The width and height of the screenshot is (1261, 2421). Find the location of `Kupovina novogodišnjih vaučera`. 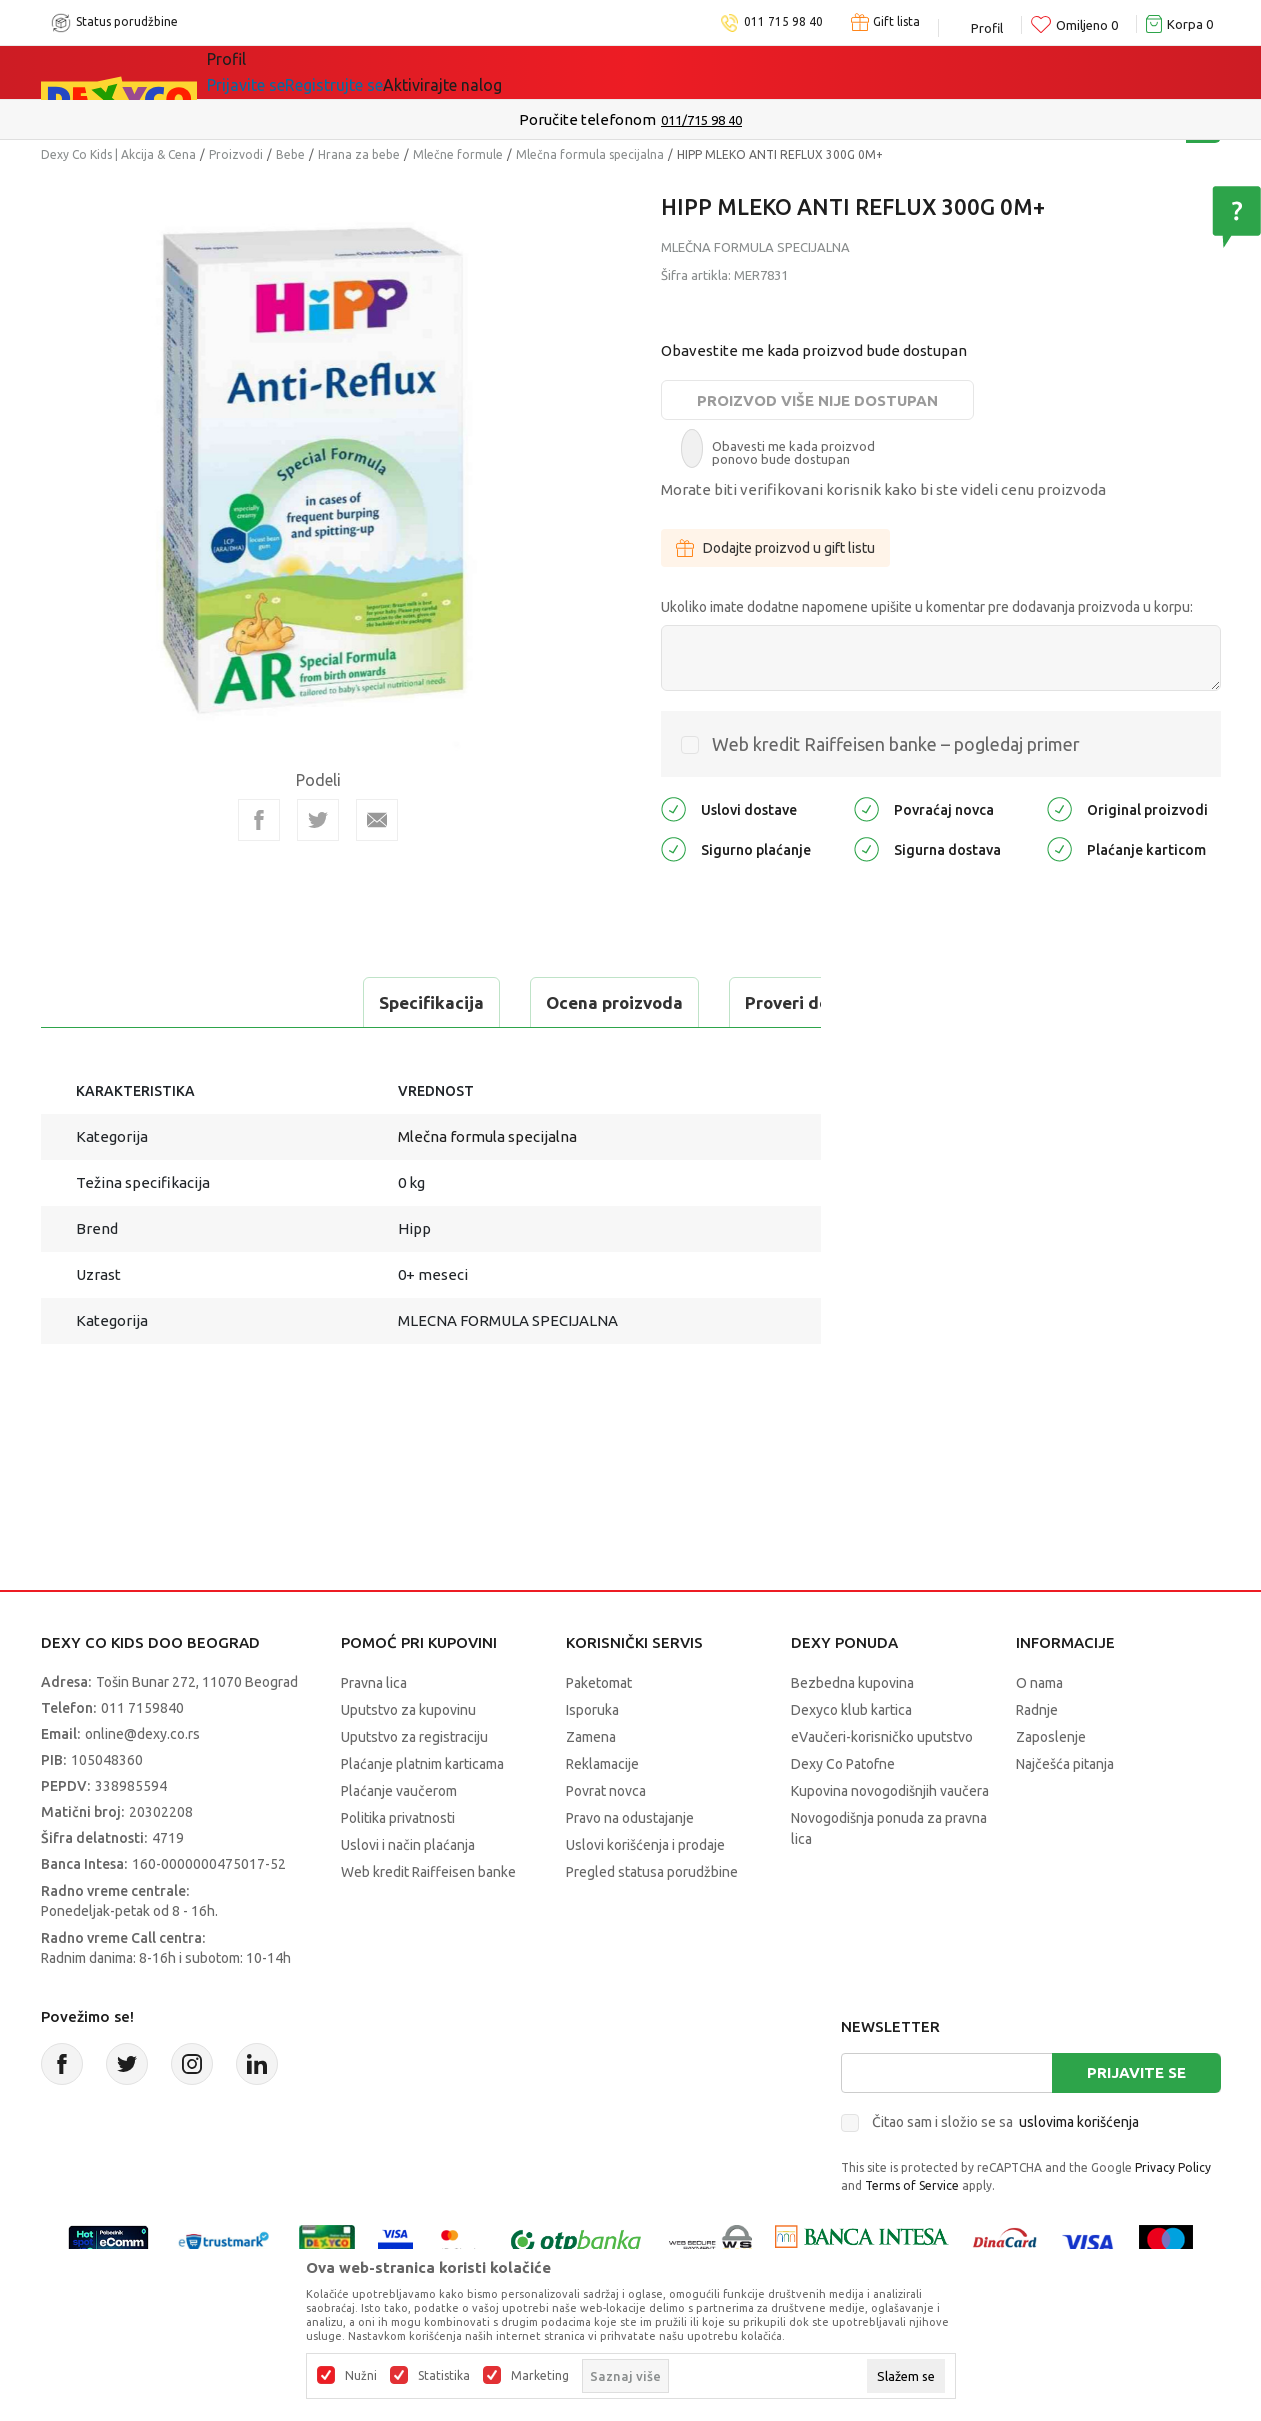

Kupovina novogodišnjih vaučera is located at coordinates (890, 1791).